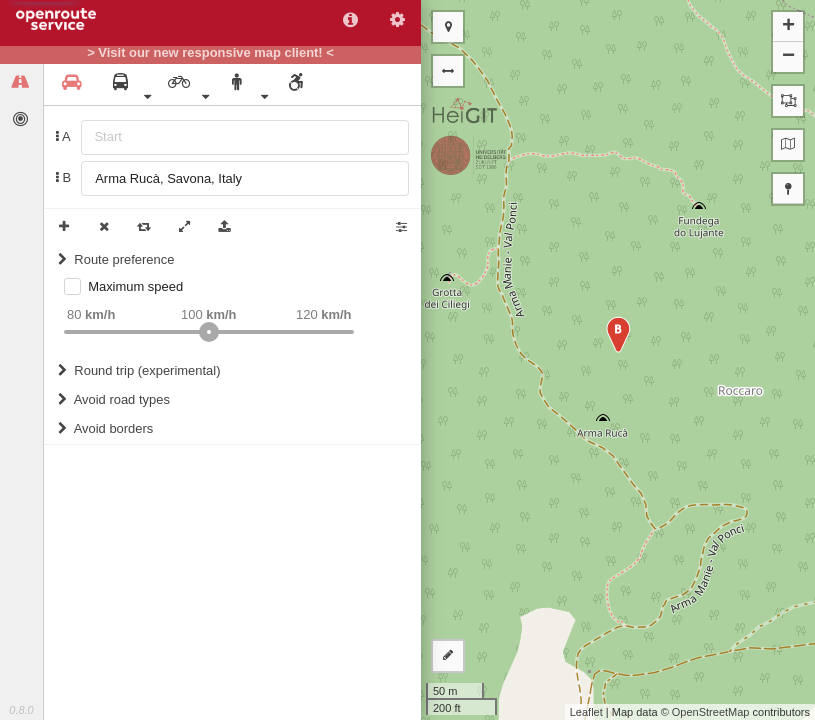 The image size is (815, 720). I want to click on + [button], so click(788, 27).